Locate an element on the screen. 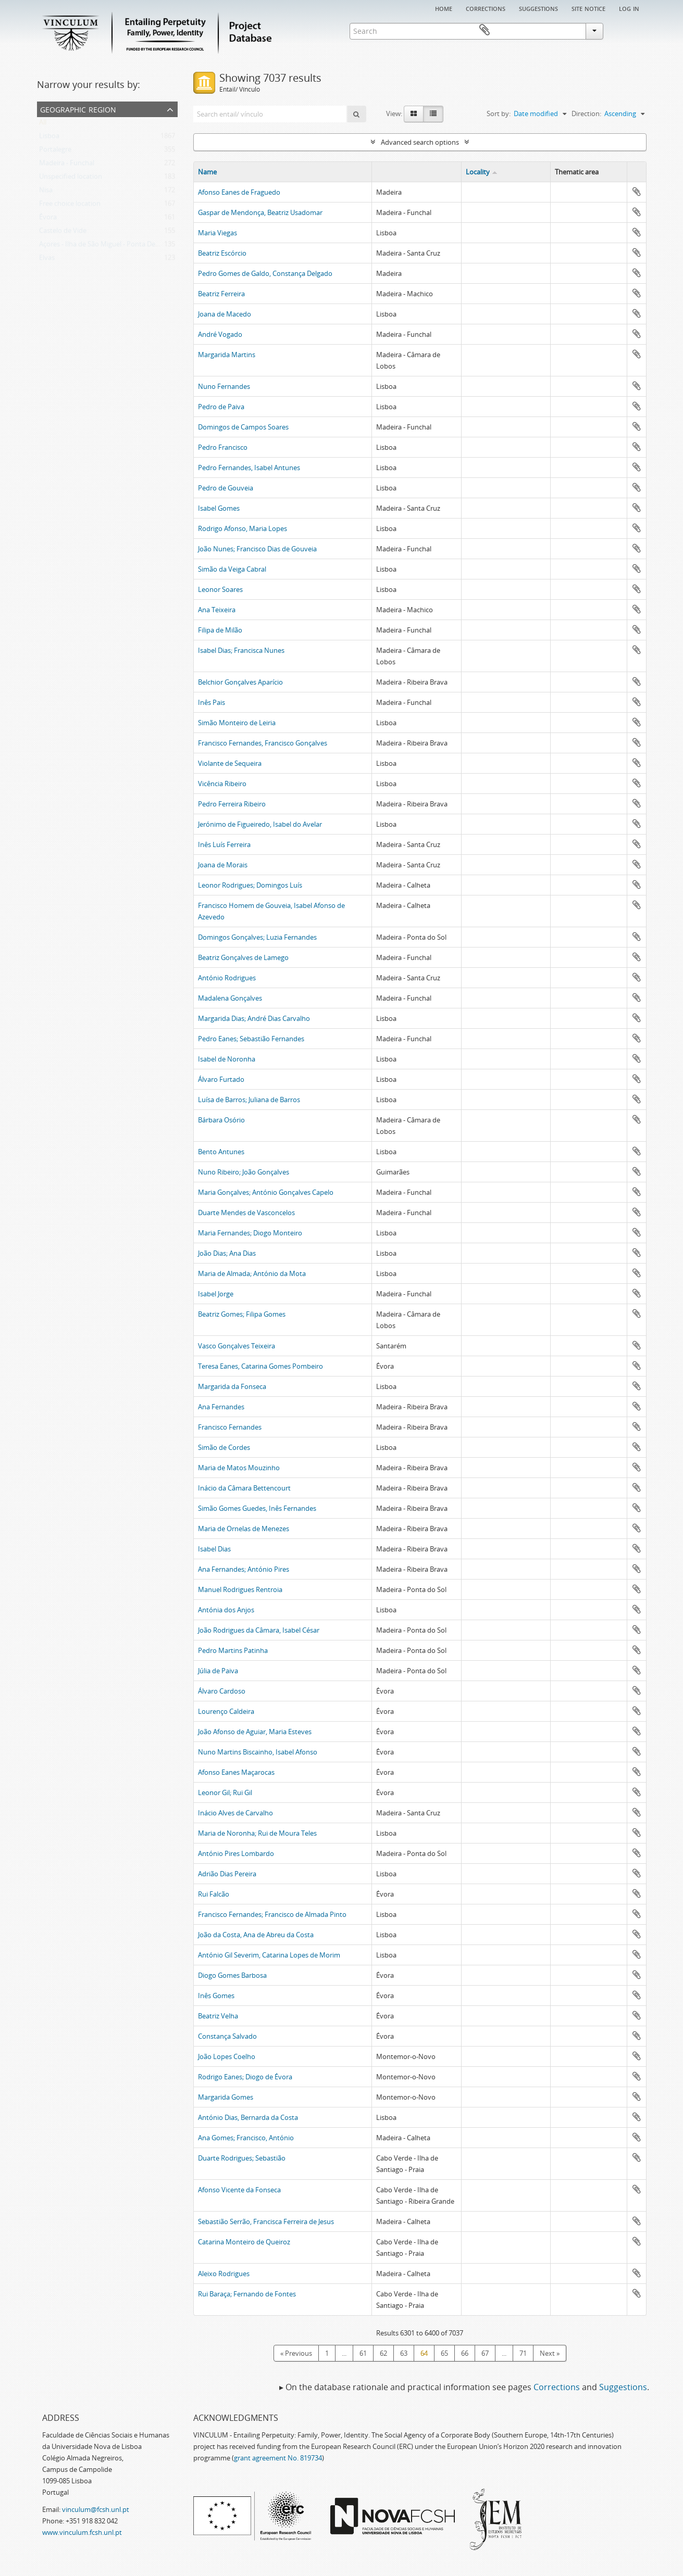 The image size is (683, 2576). Nuno Ribeiro; João Gonçalves is located at coordinates (243, 1172).